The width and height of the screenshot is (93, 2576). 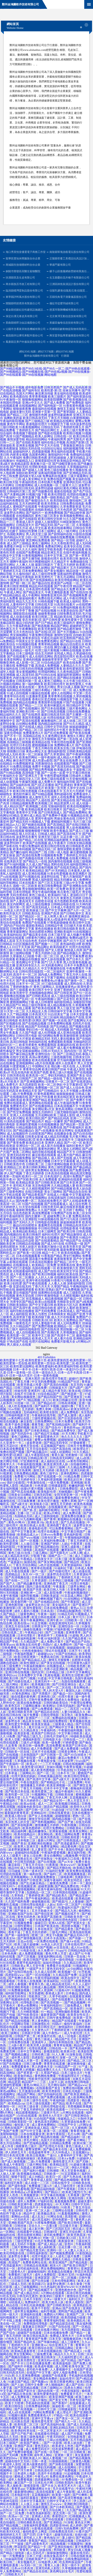 What do you see at coordinates (53, 1782) in the screenshot?
I see `国产精精品伦子伦` at bounding box center [53, 1782].